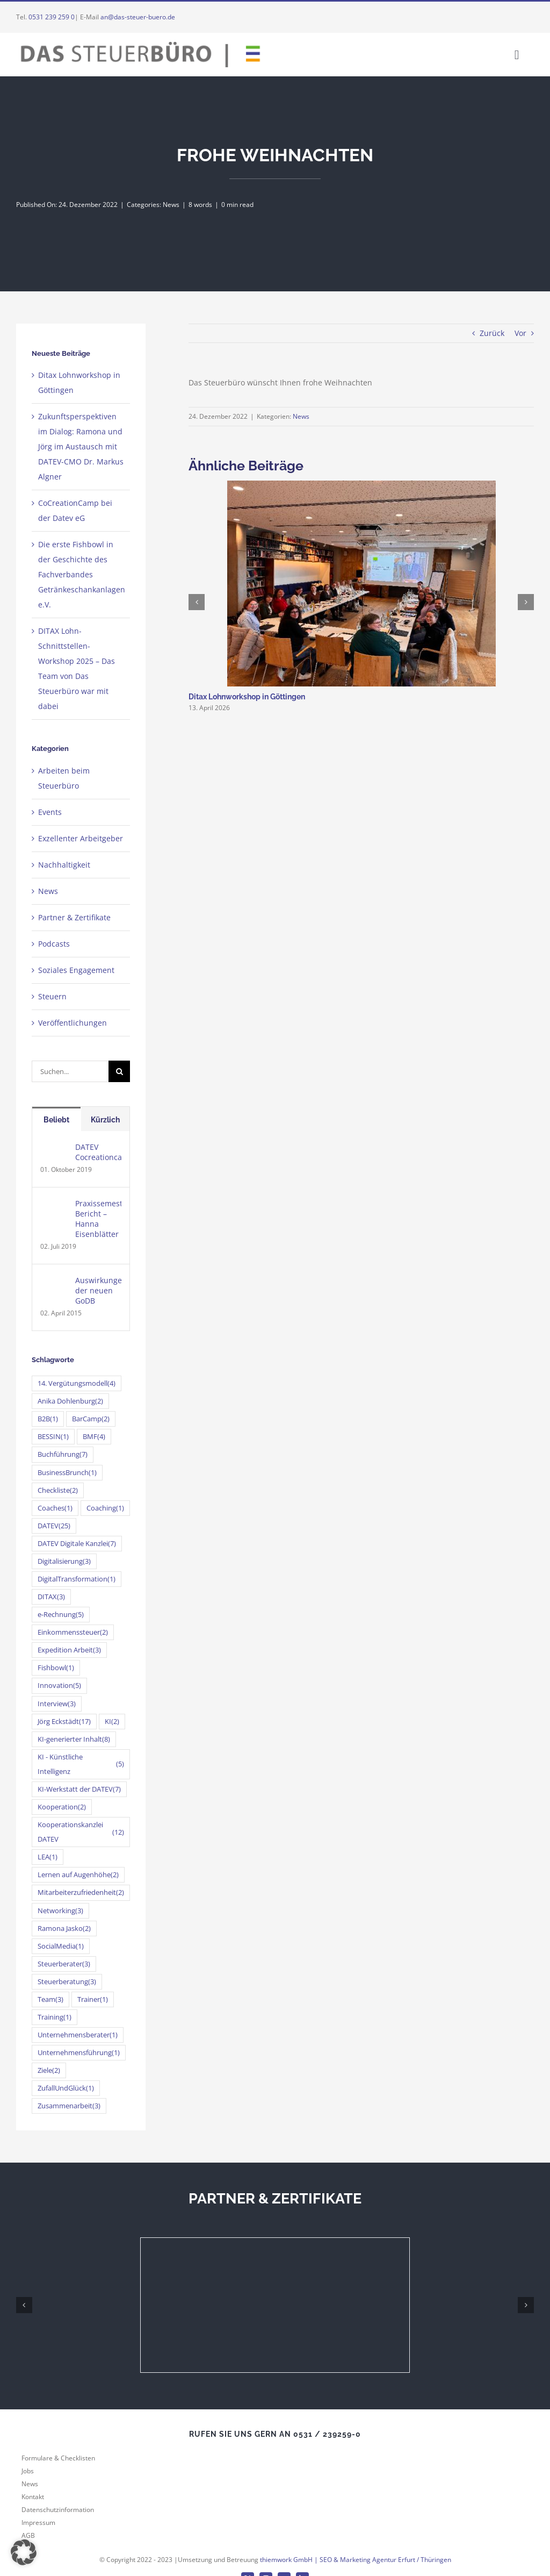 The height and width of the screenshot is (2576, 550). What do you see at coordinates (119, 1071) in the screenshot?
I see `[Suche]` at bounding box center [119, 1071].